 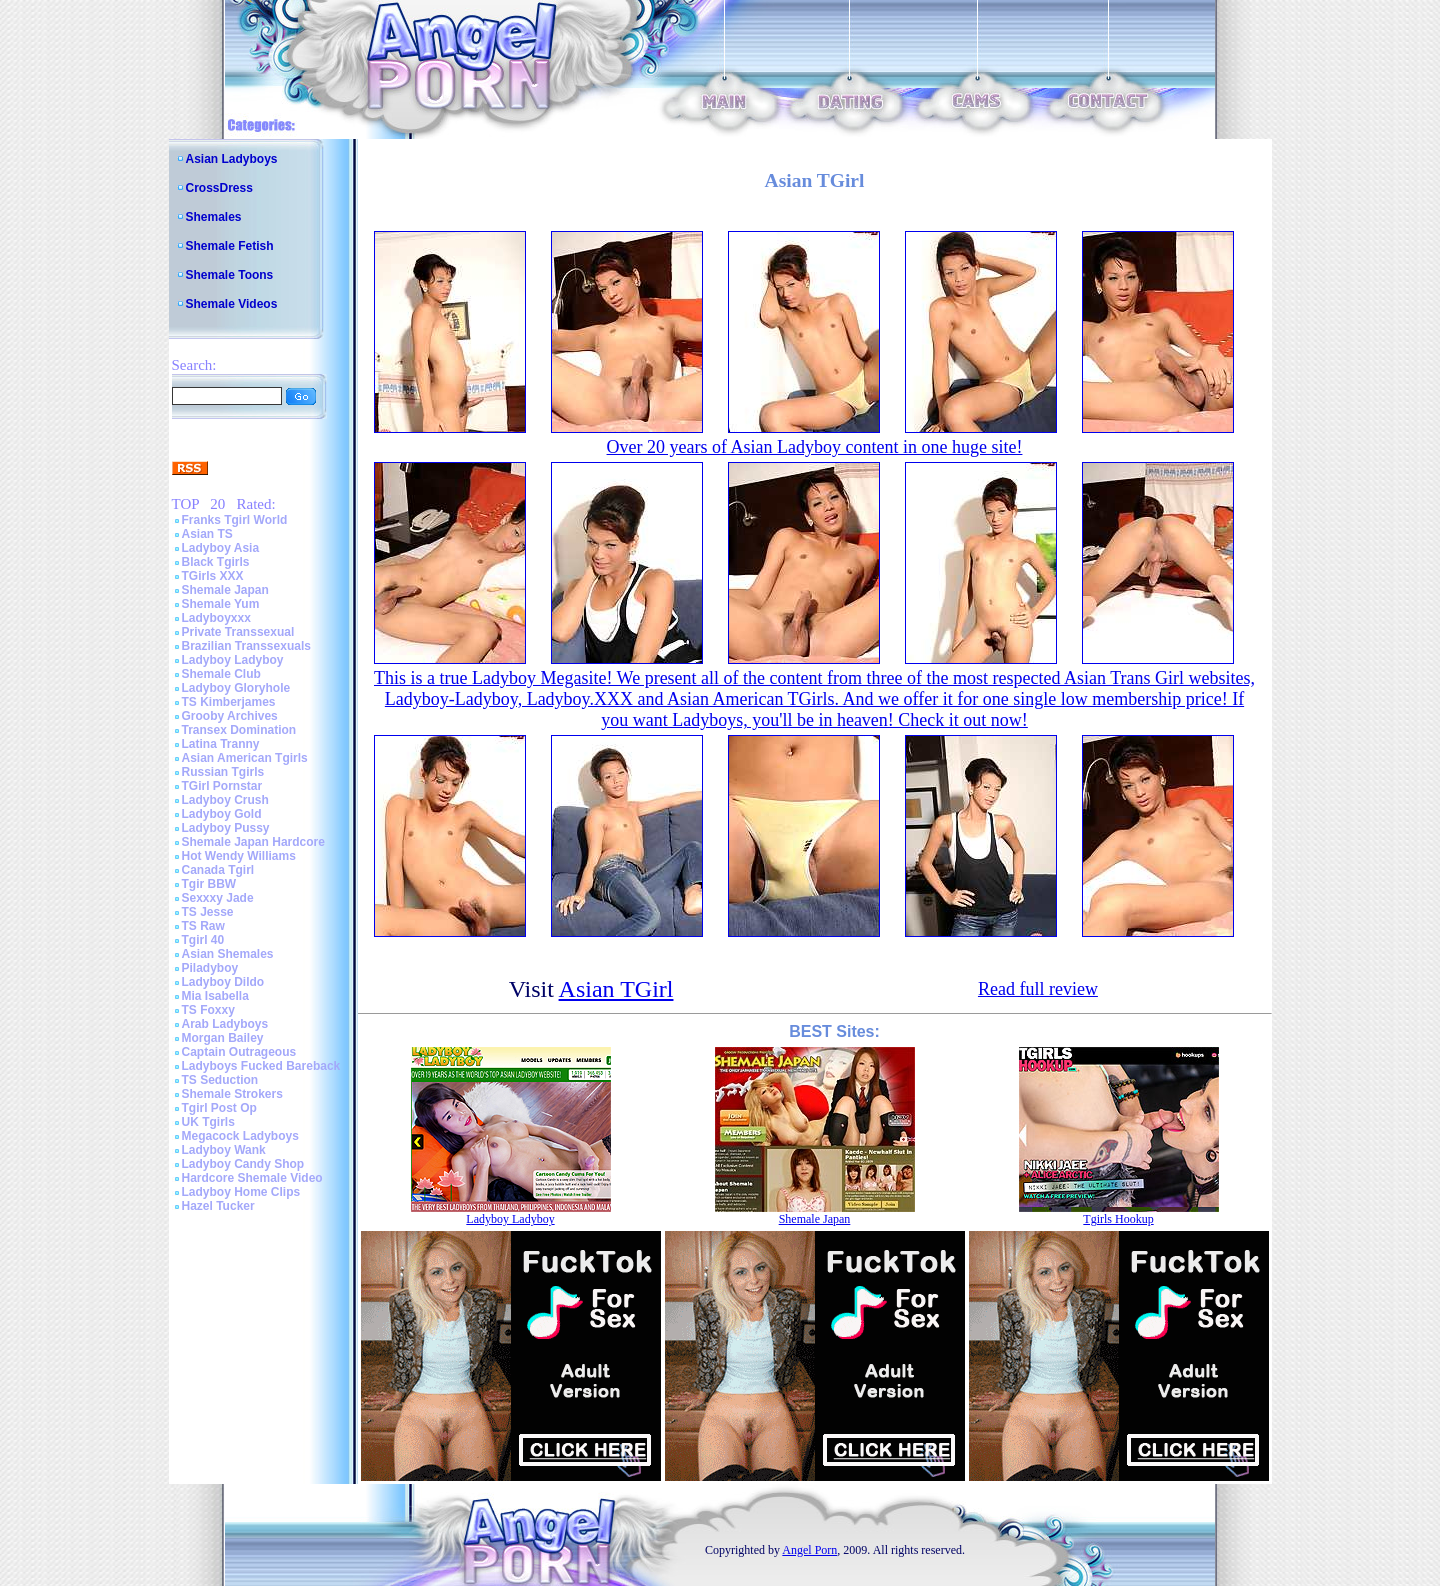 What do you see at coordinates (223, 982) in the screenshot?
I see `Ladyboy Dildo` at bounding box center [223, 982].